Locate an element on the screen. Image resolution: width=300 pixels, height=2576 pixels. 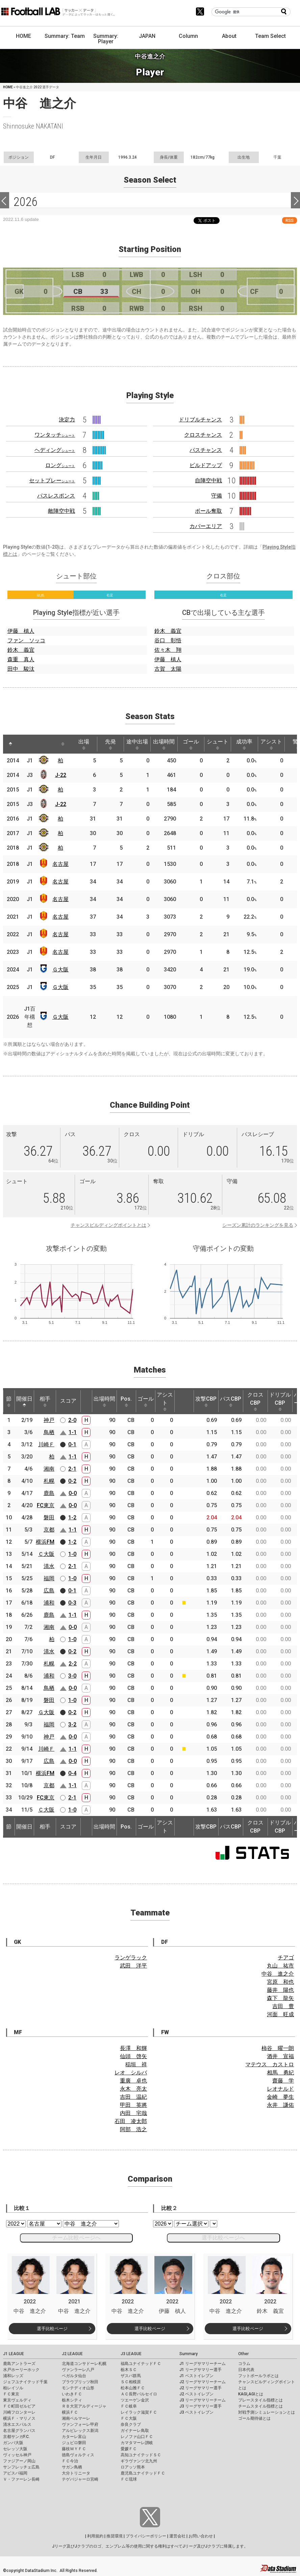
浦和 is located at coordinates (49, 1603).